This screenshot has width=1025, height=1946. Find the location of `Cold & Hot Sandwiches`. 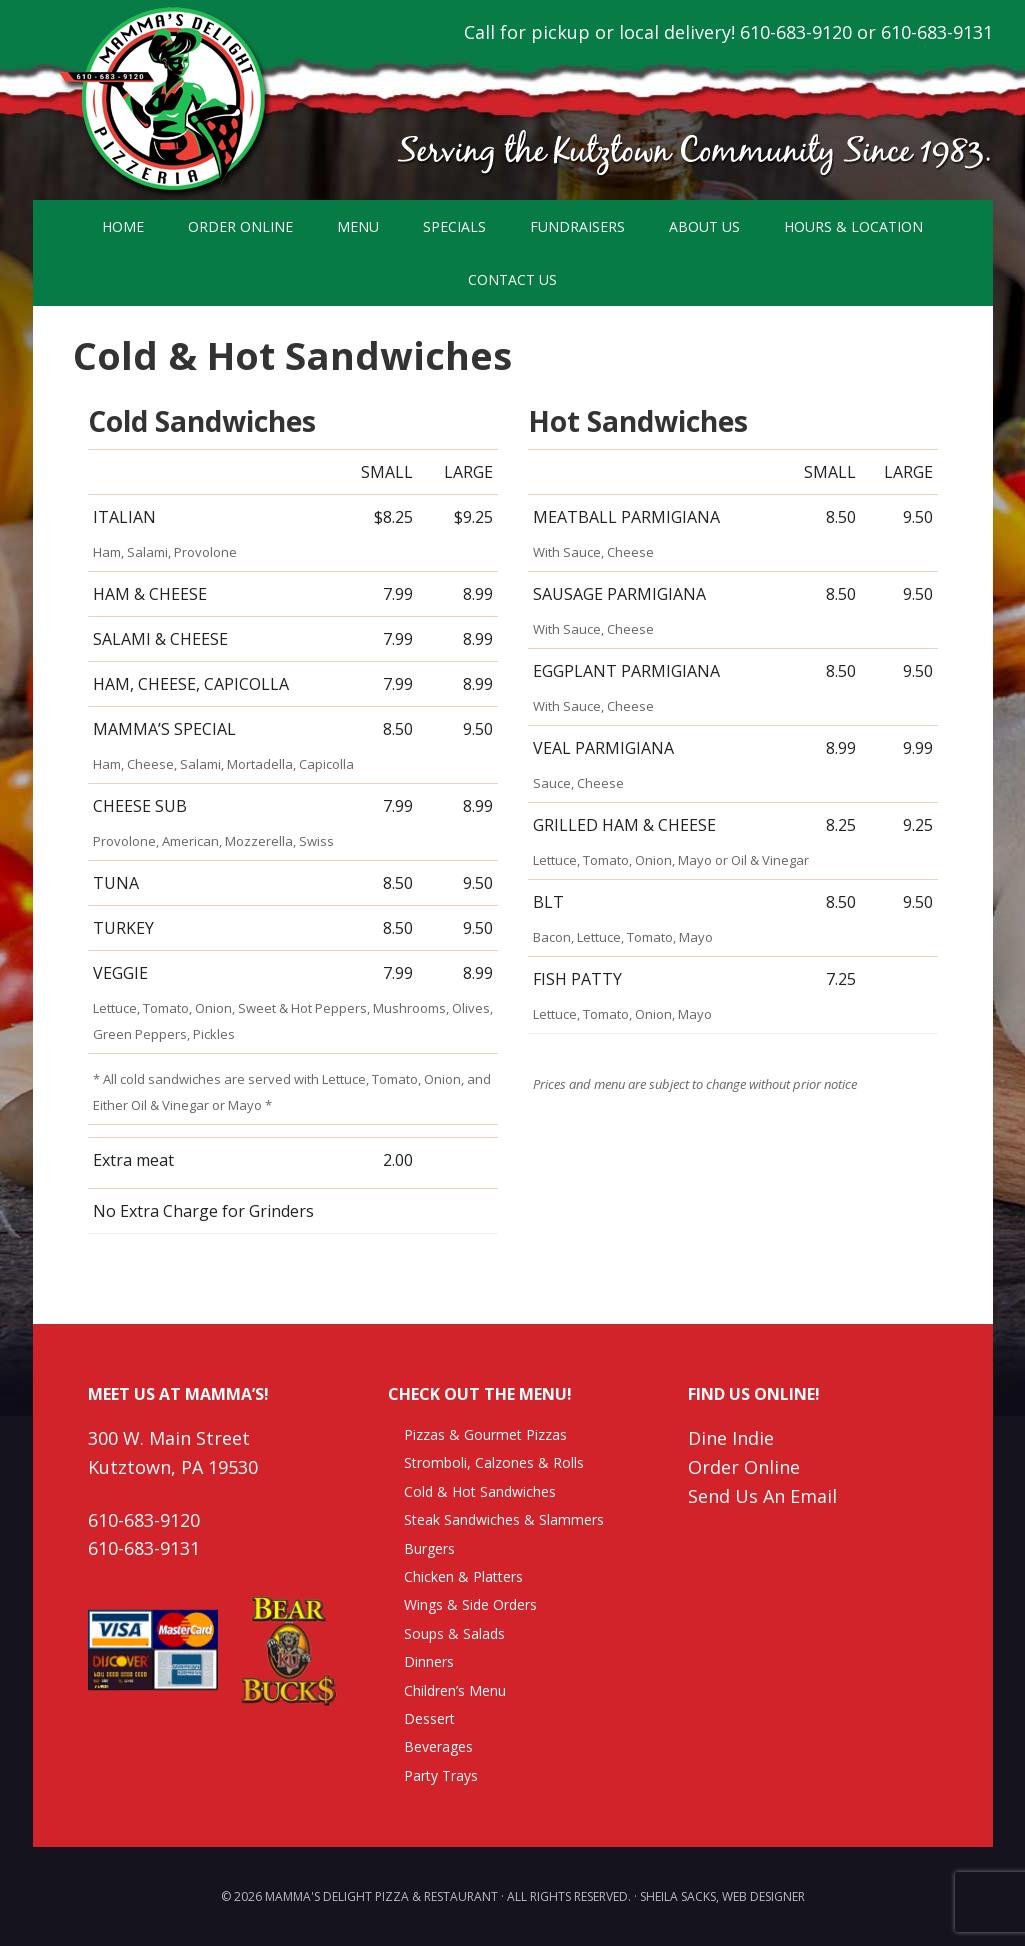

Cold & Hot Sandwiches is located at coordinates (480, 1491).